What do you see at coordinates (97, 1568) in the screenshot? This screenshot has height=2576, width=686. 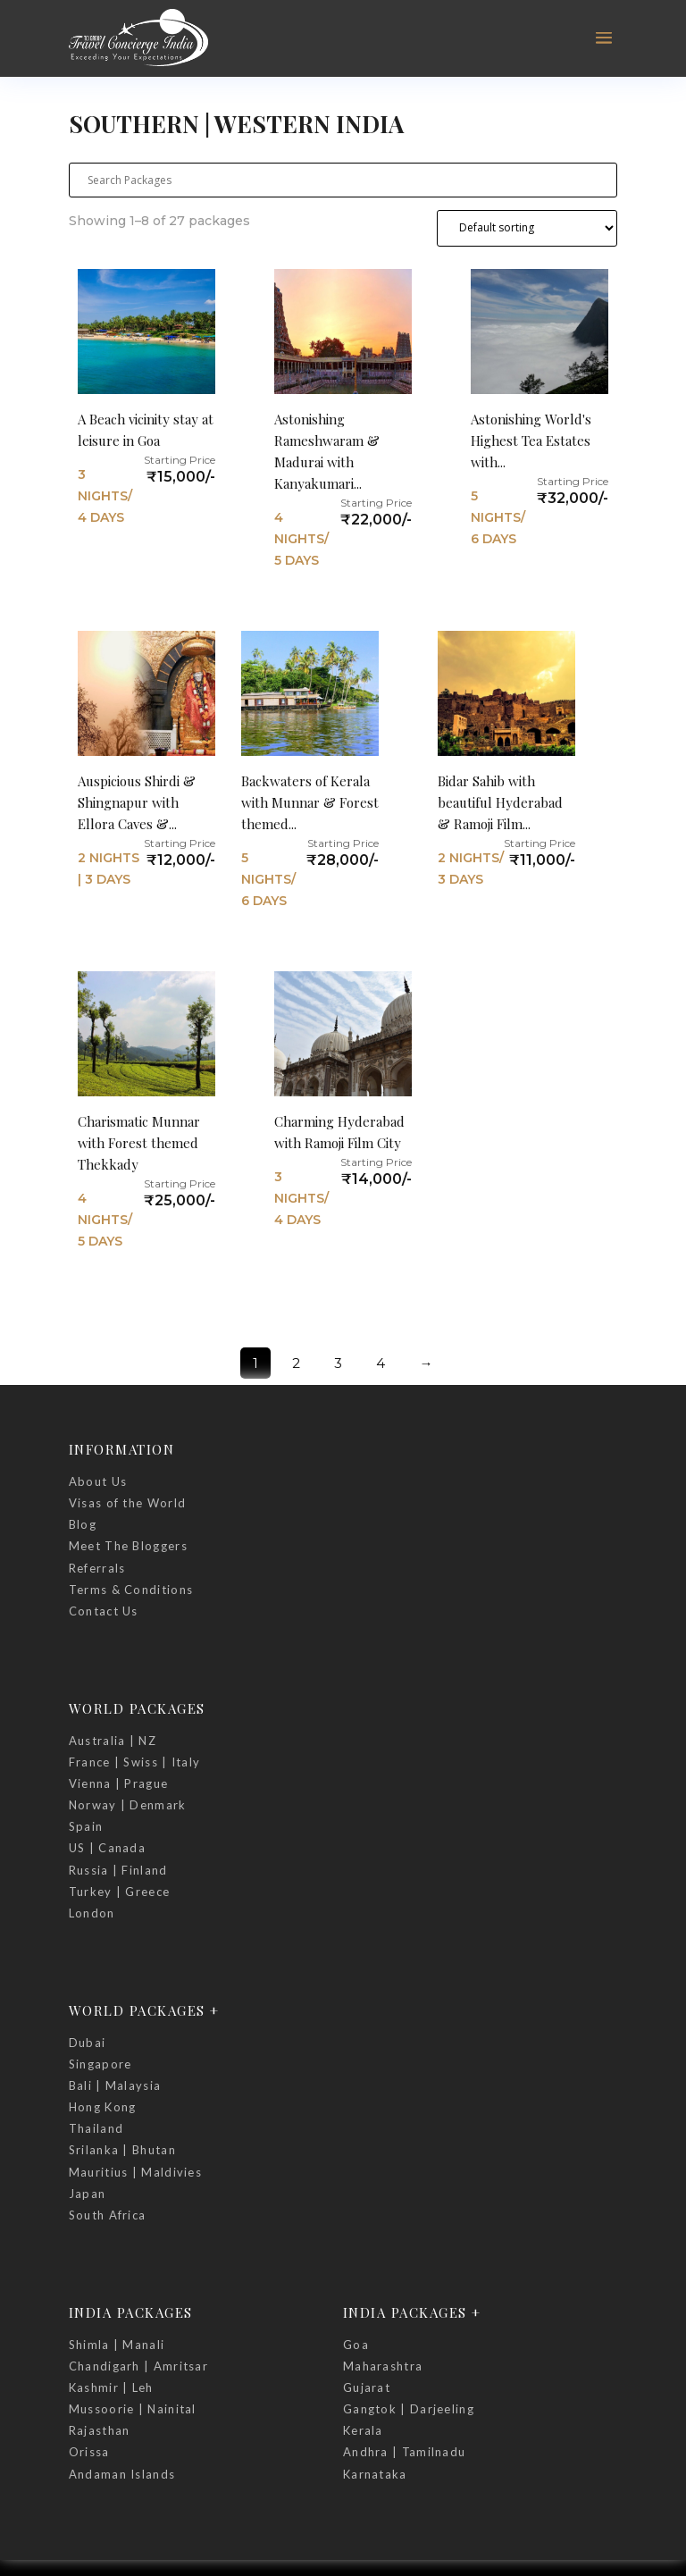 I see `Referrals` at bounding box center [97, 1568].